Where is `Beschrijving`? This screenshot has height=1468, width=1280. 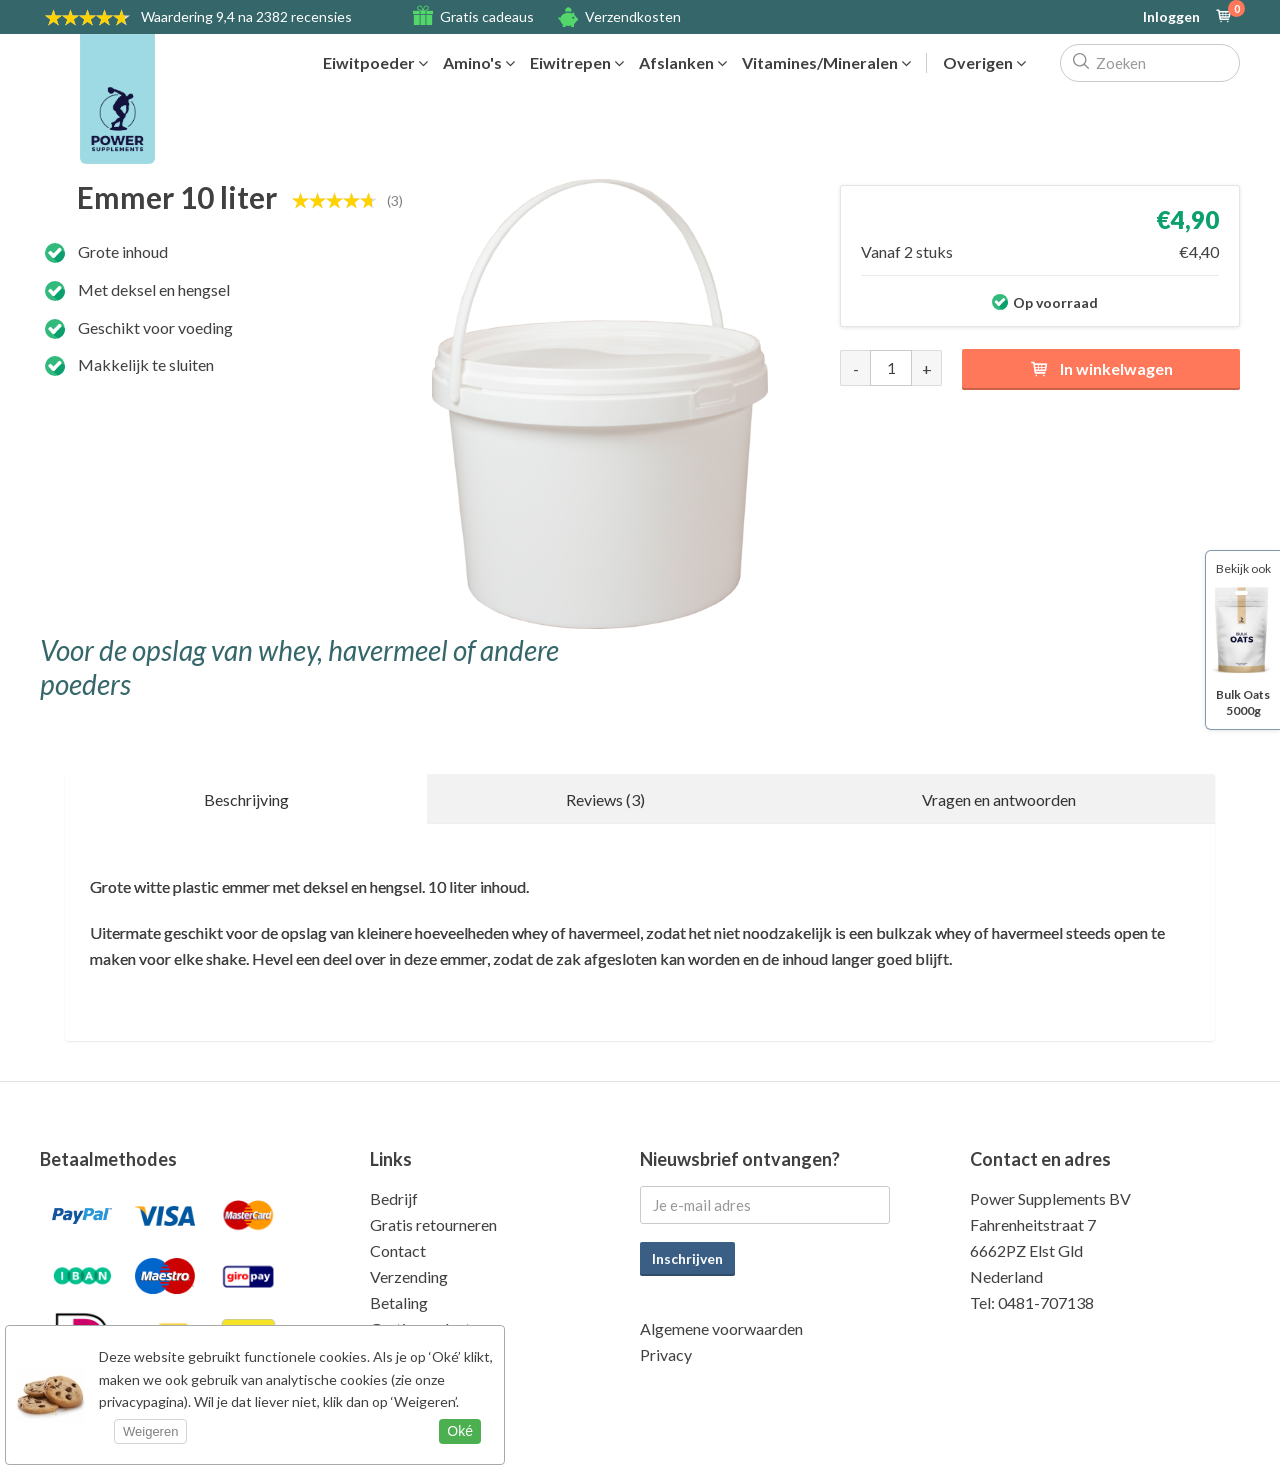 Beschrijving is located at coordinates (246, 799).